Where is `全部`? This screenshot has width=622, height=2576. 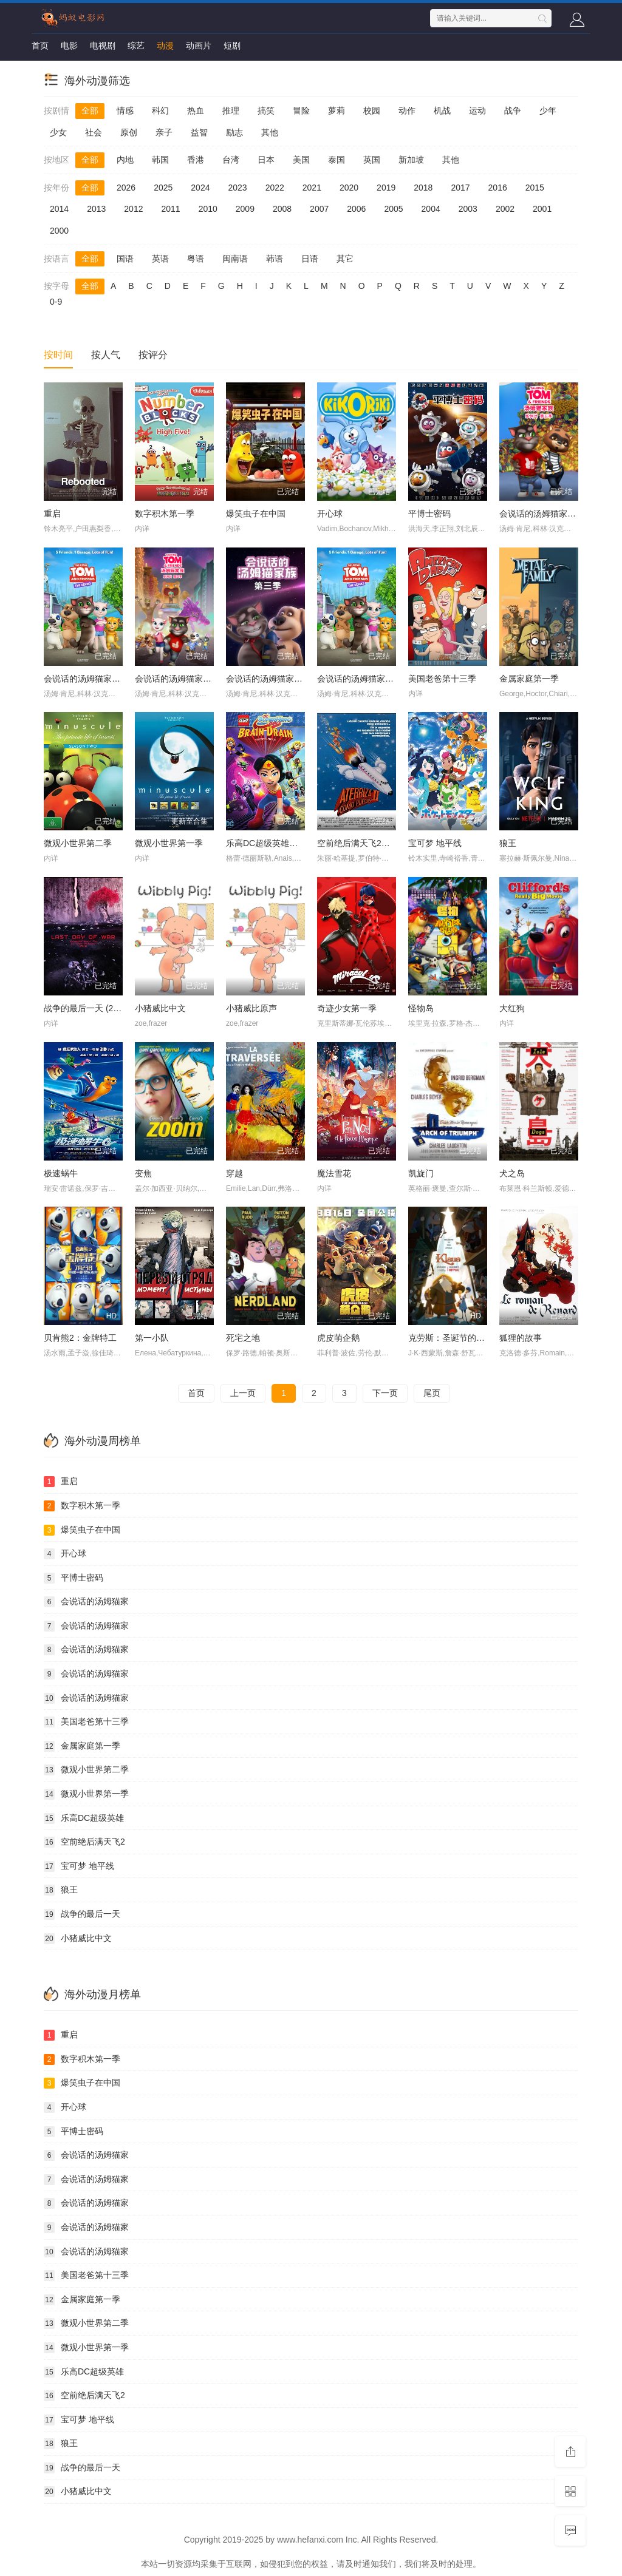
全部 is located at coordinates (89, 110).